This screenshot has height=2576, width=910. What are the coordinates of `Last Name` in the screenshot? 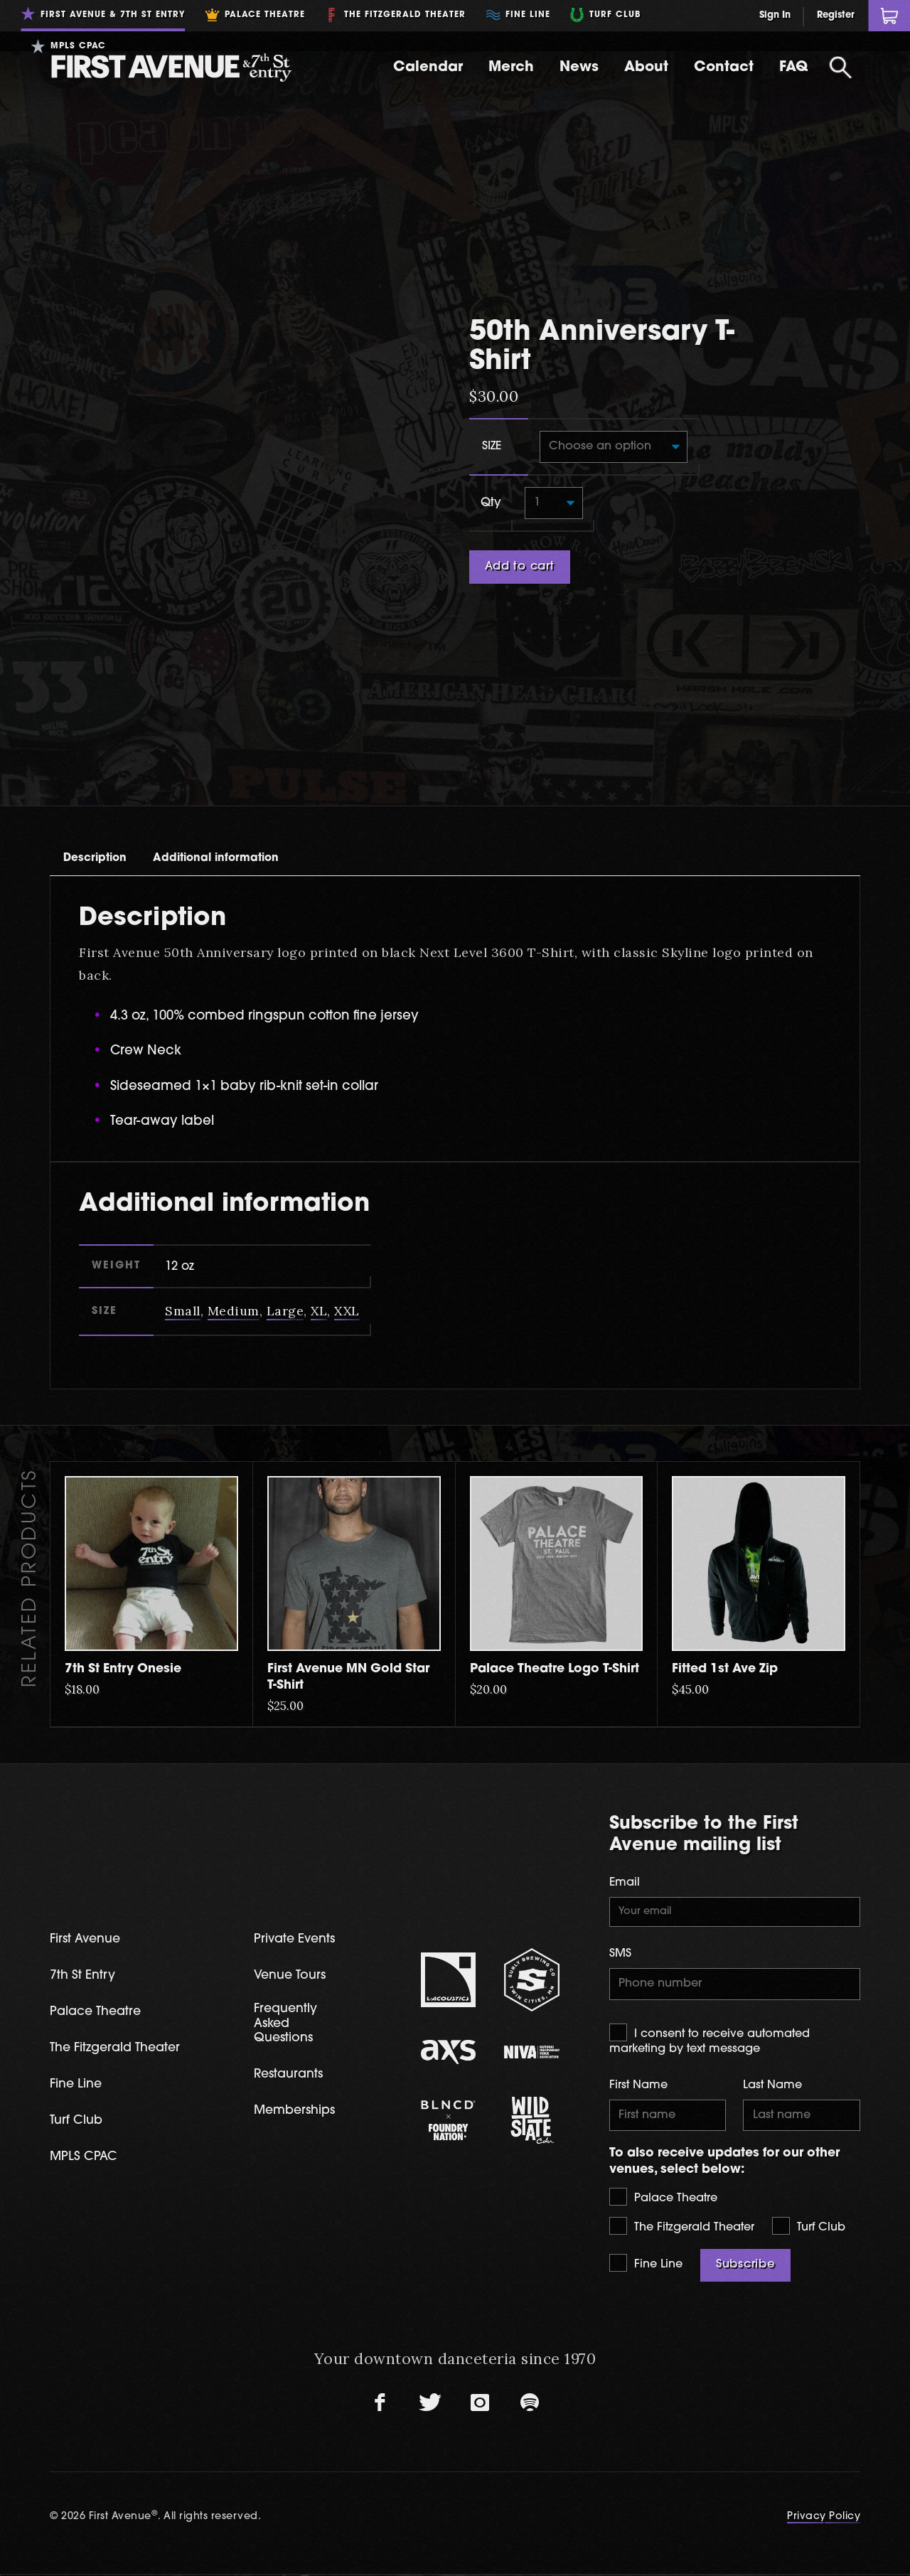 It's located at (772, 2023).